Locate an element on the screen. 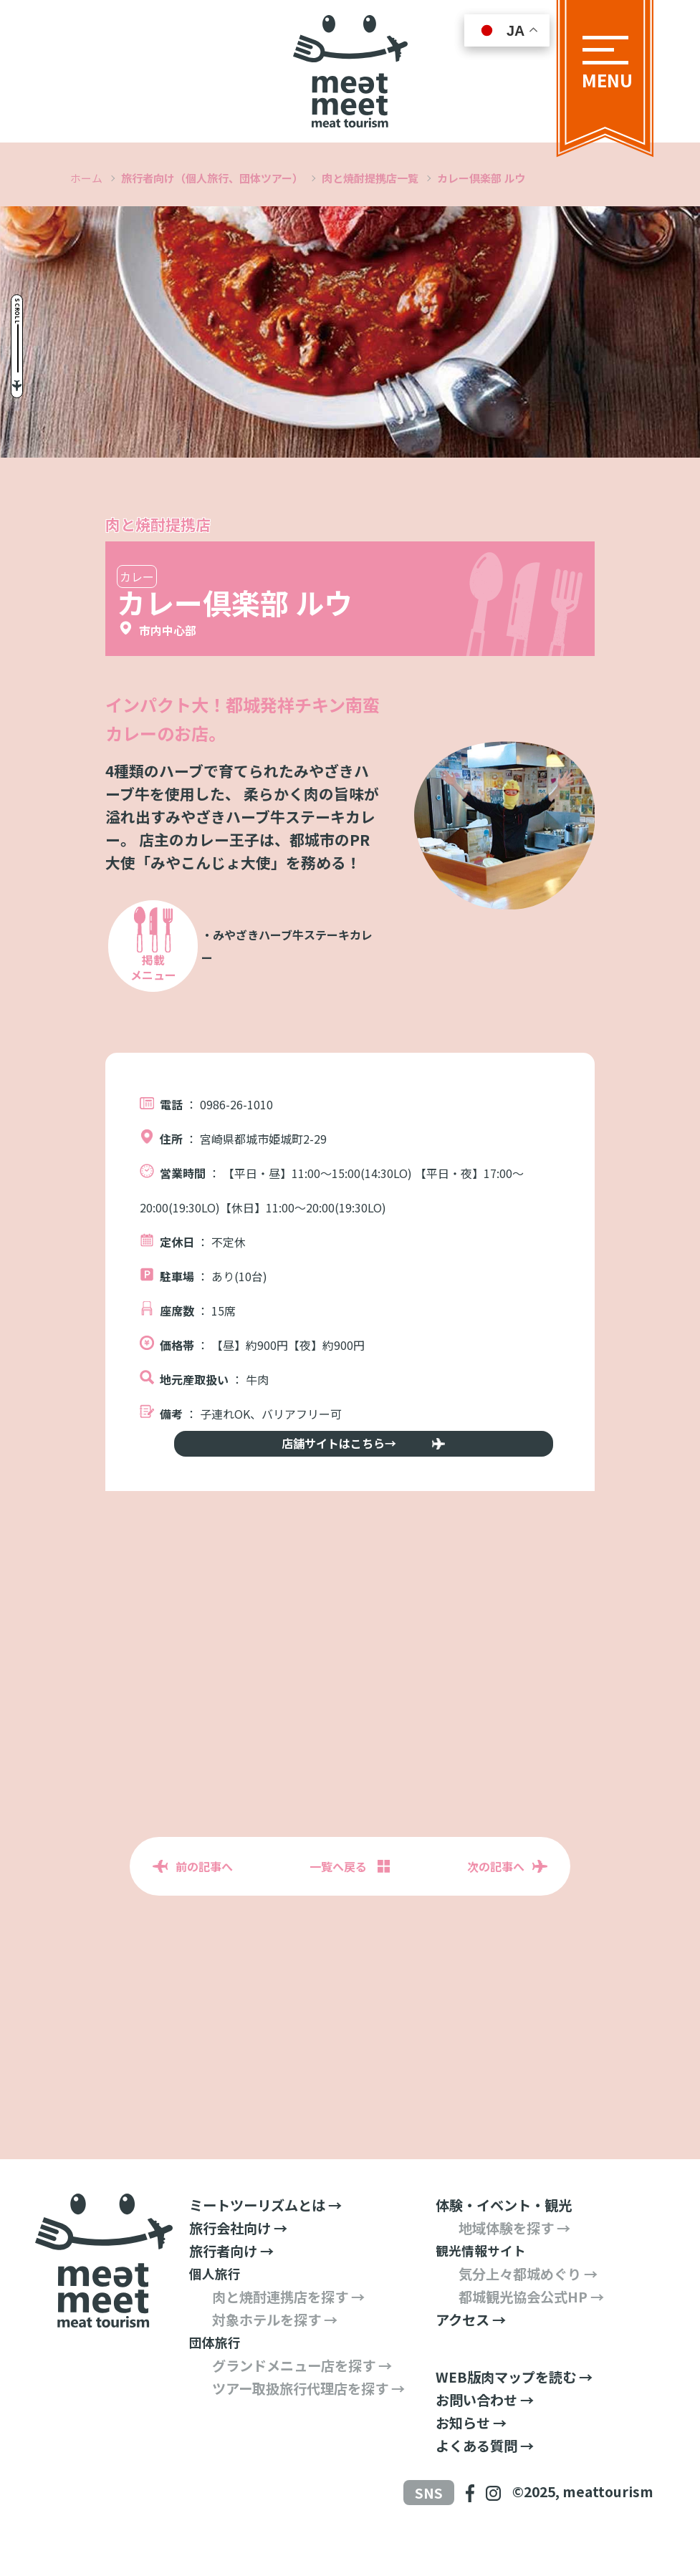  一覧へ戻る is located at coordinates (338, 1902).